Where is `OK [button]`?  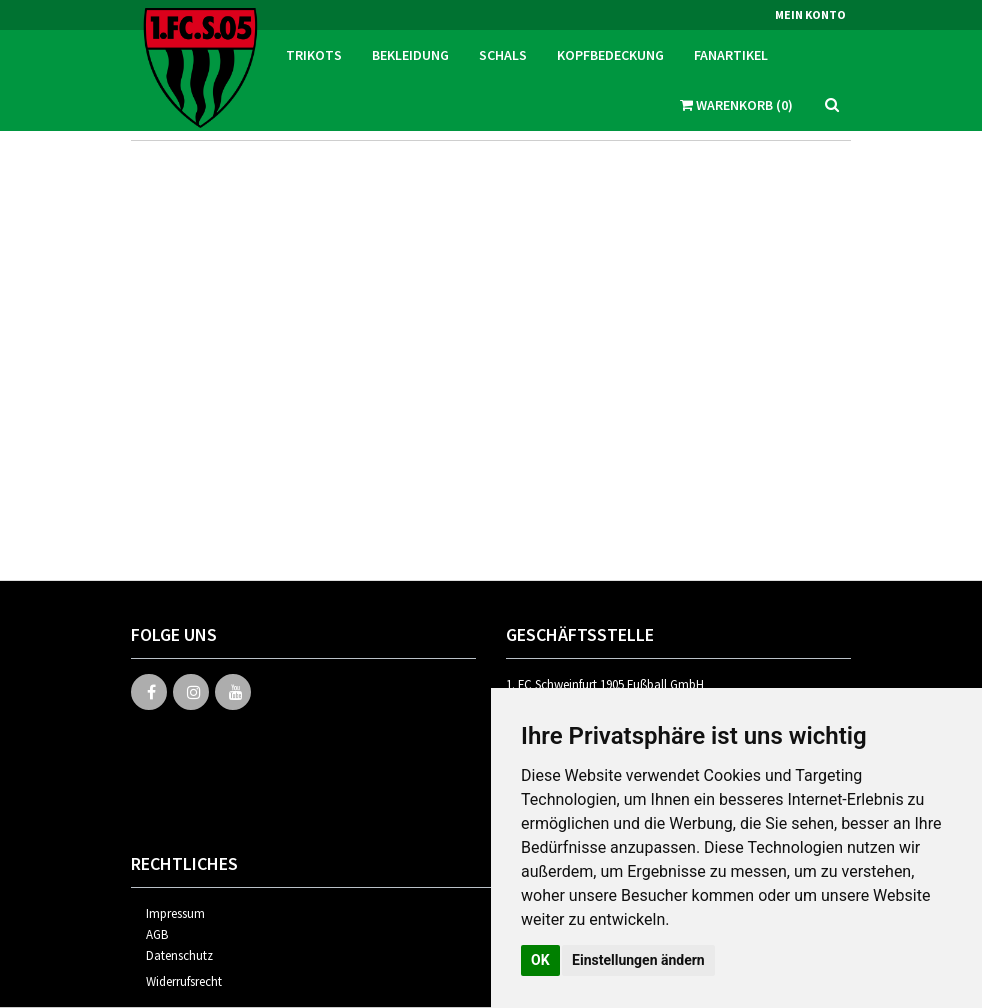 OK [button] is located at coordinates (540, 960).